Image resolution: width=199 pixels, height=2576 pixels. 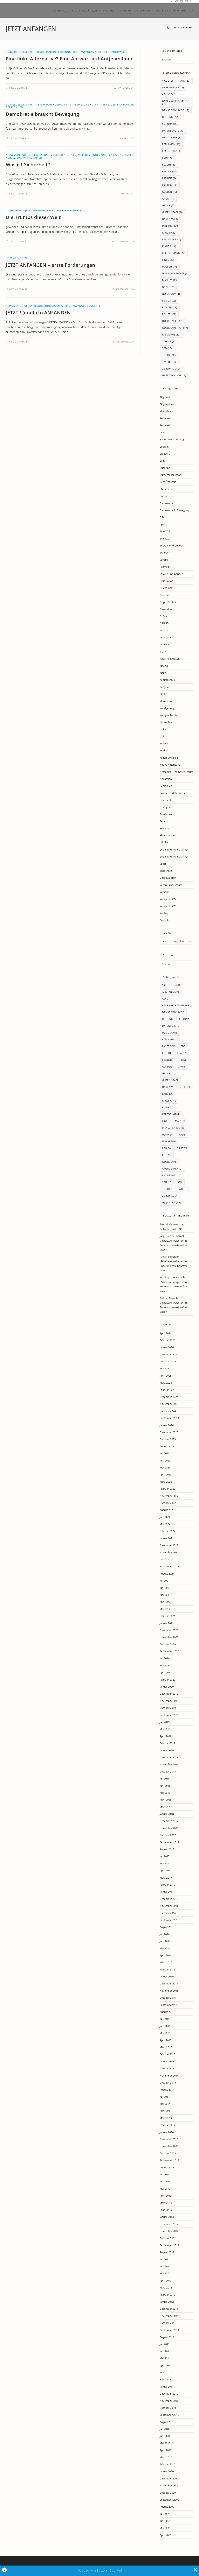 I want to click on Januar 2024, so click(x=167, y=1425).